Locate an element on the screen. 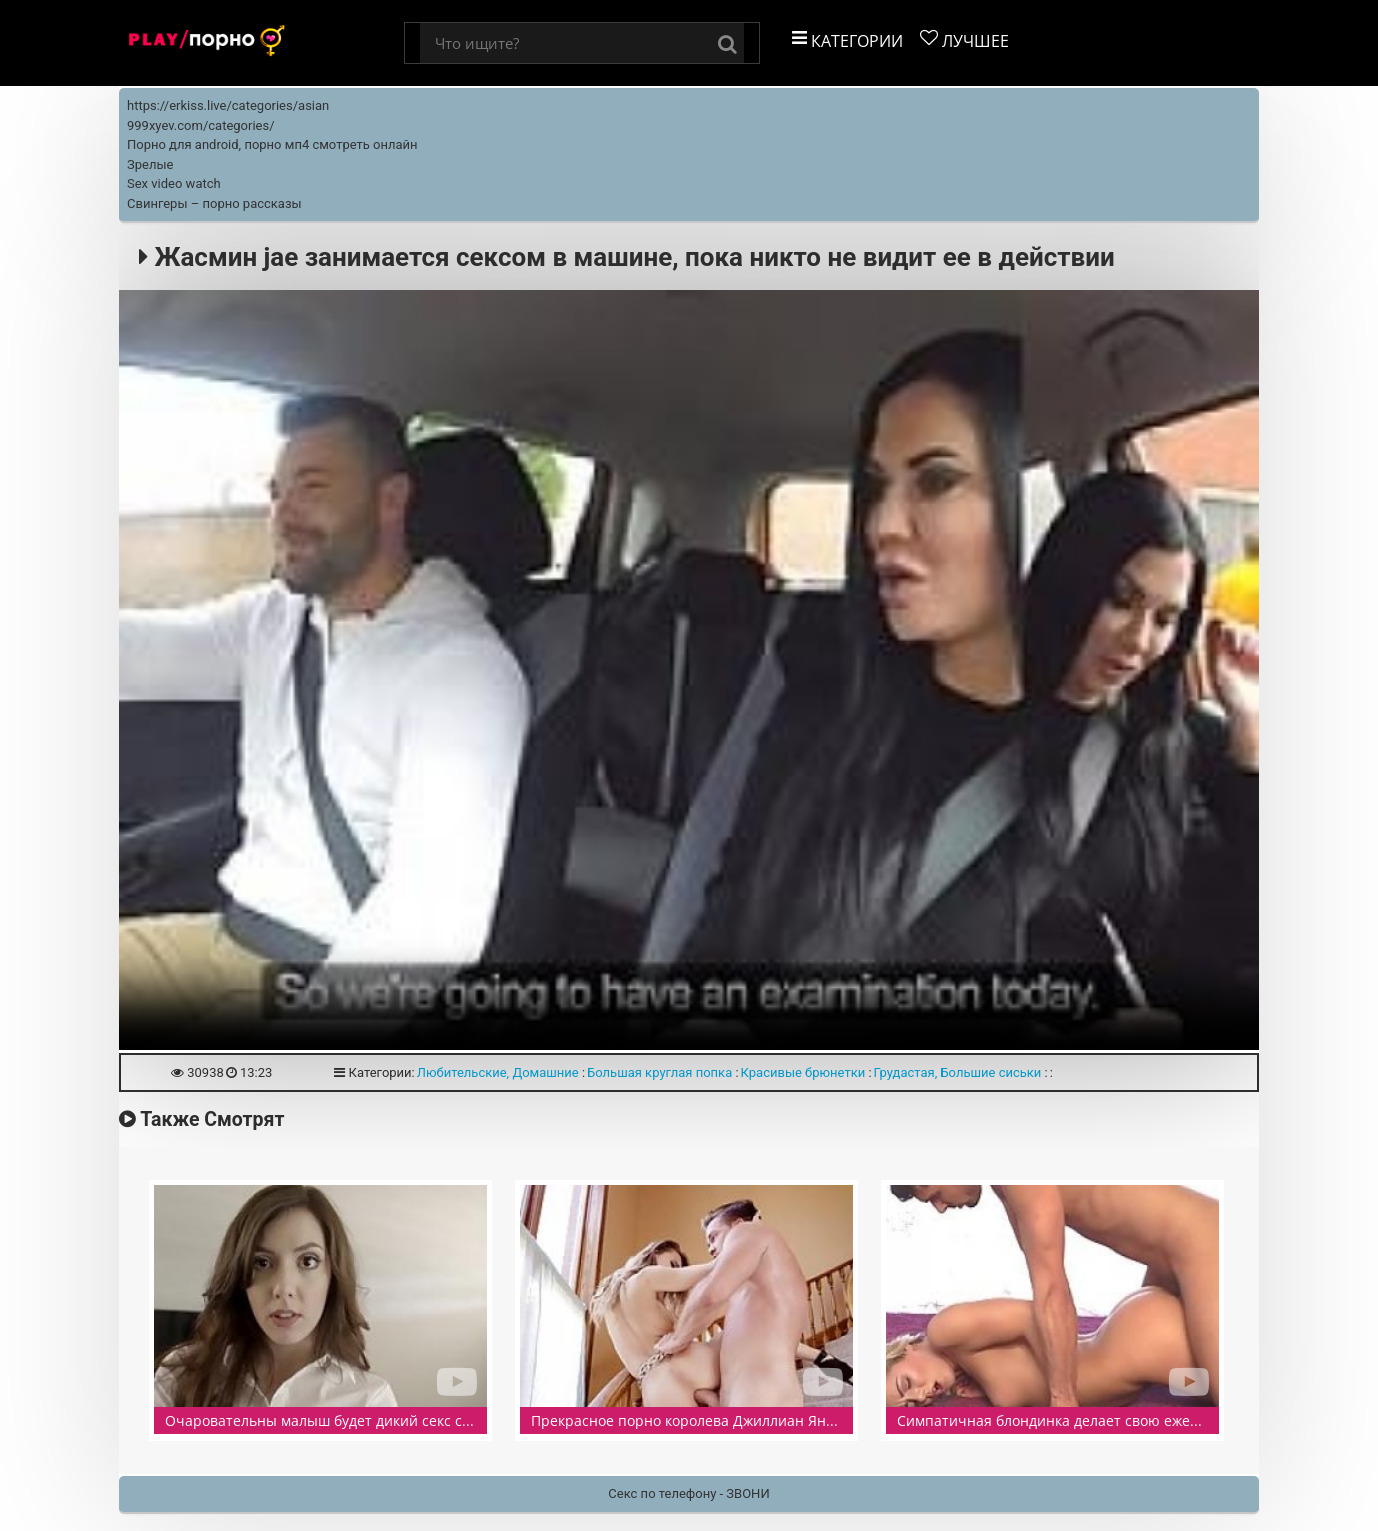 This screenshot has width=1378, height=1531. Зрелые is located at coordinates (150, 164).